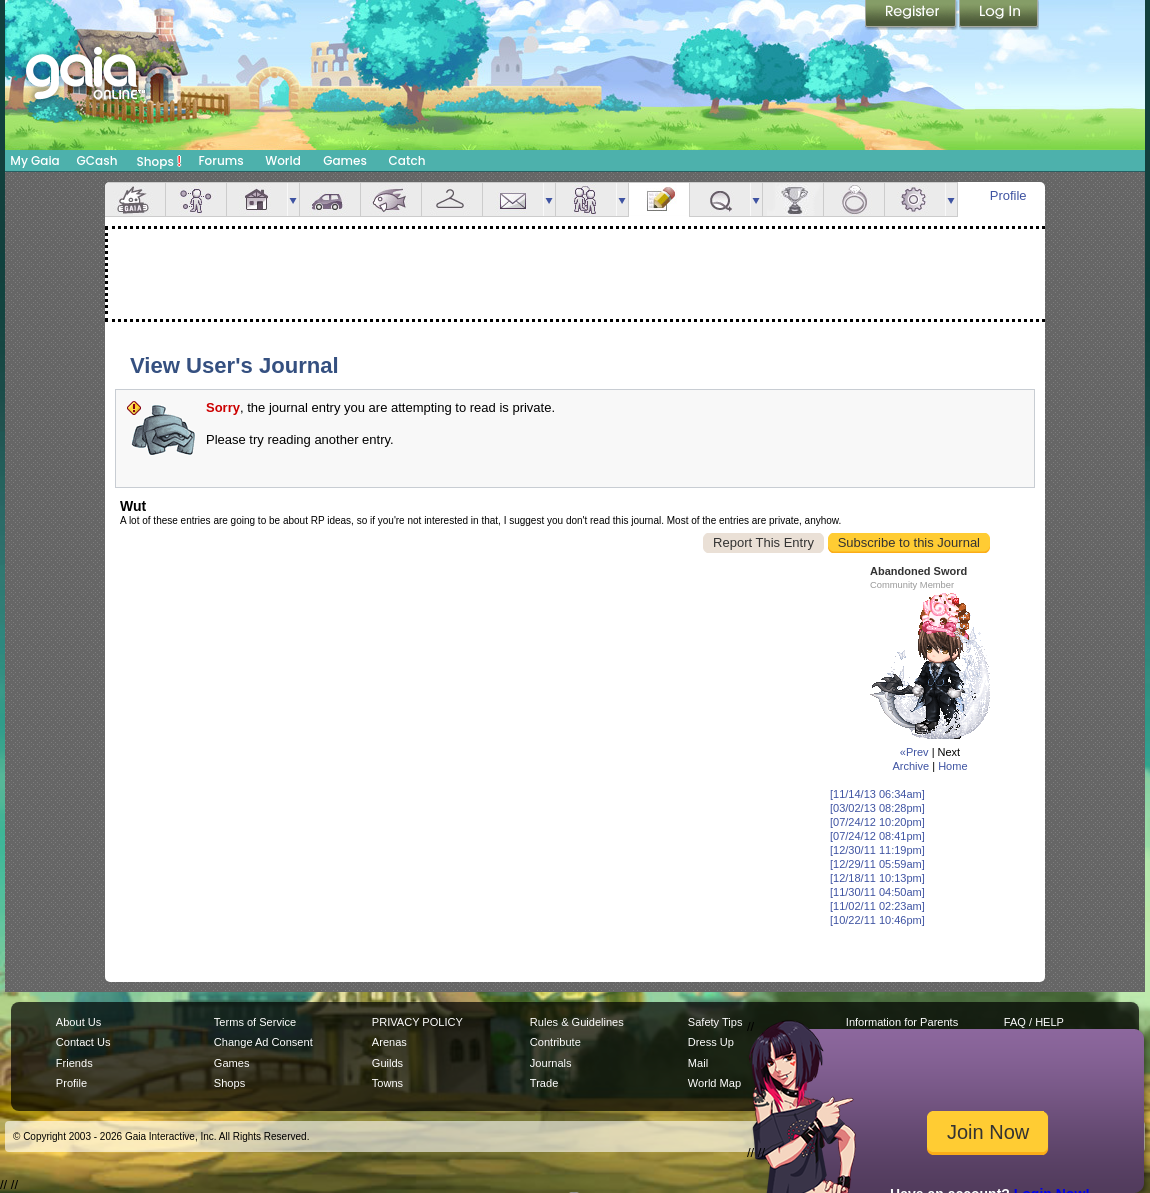 The height and width of the screenshot is (1193, 1150). Describe the element at coordinates (1008, 195) in the screenshot. I see `Profile` at that location.